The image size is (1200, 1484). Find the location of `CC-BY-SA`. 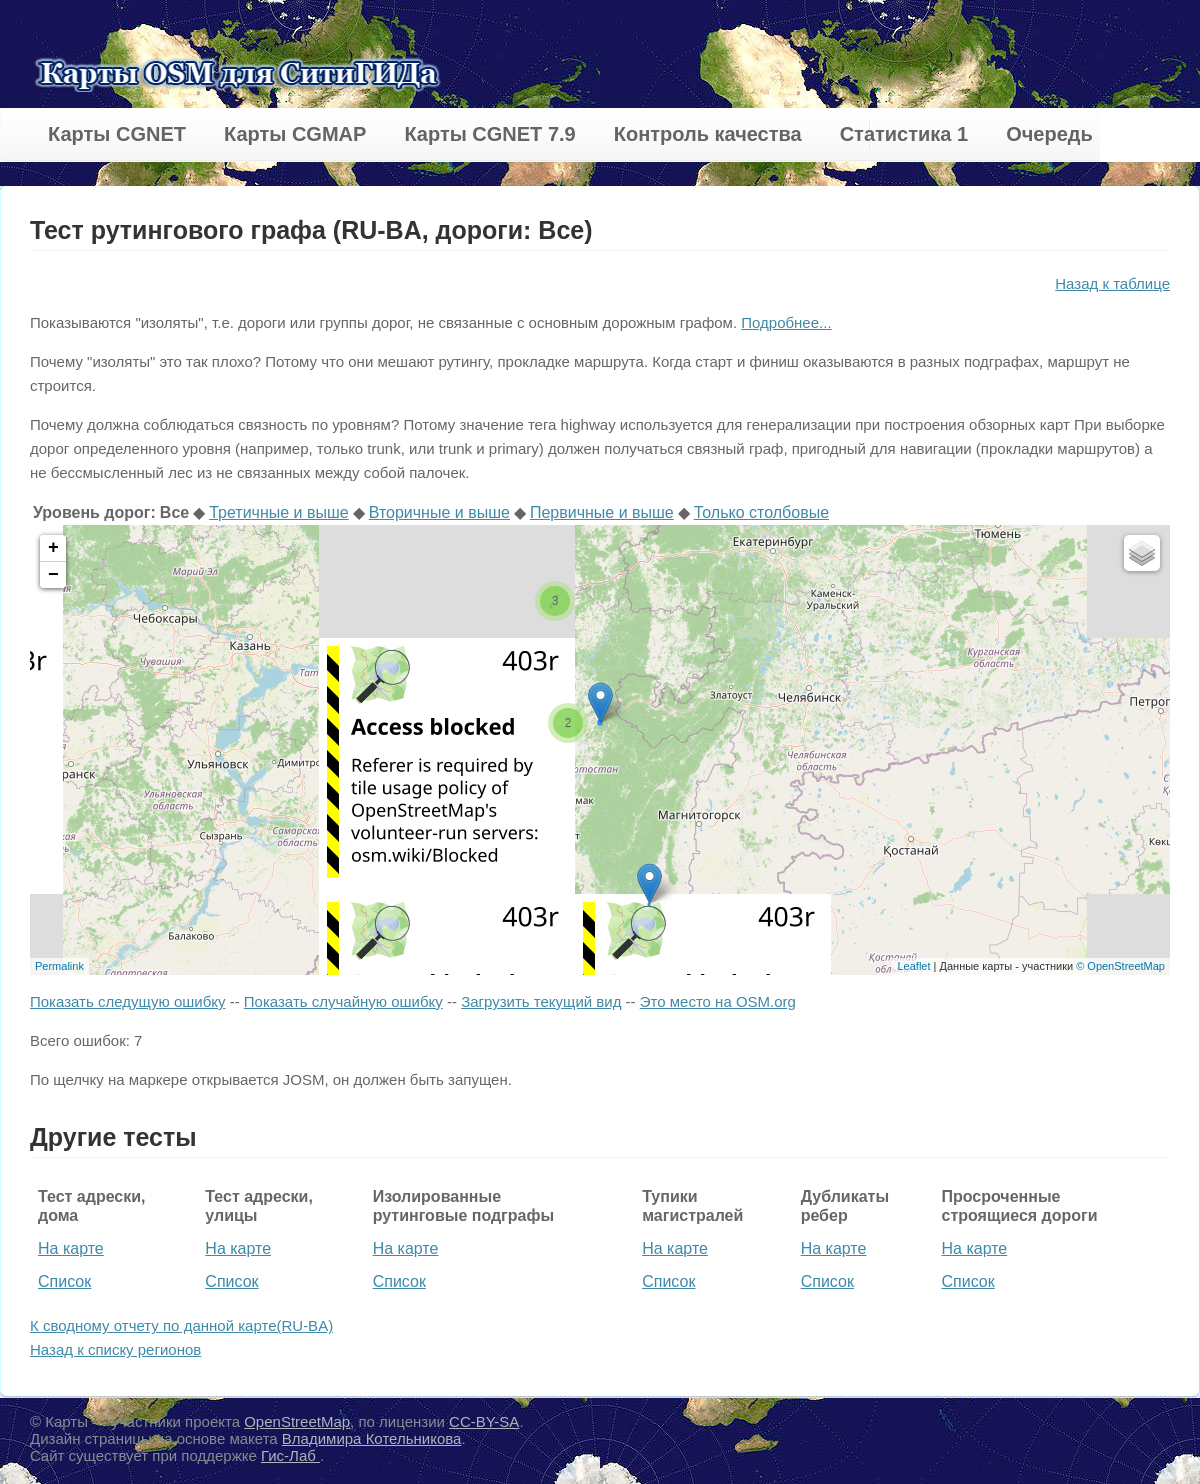

CC-BY-SA is located at coordinates (484, 1421).